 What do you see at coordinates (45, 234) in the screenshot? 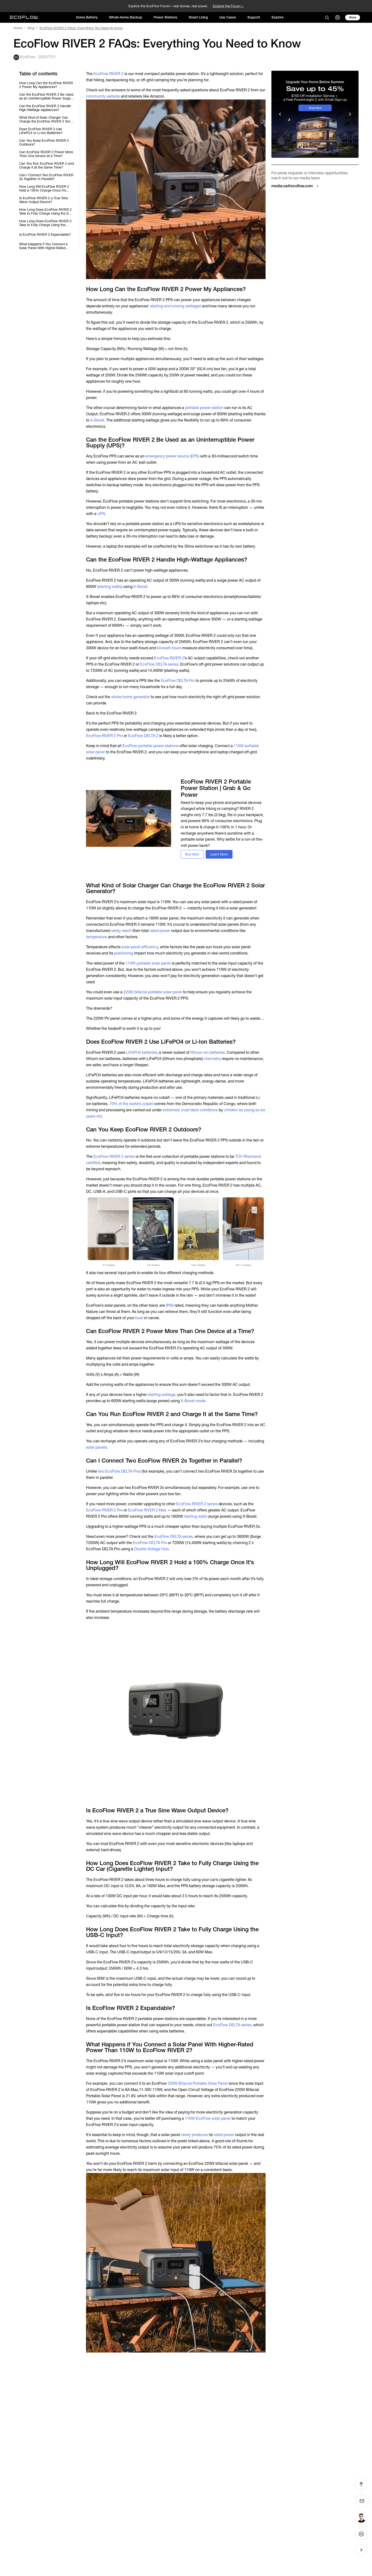
I see `Is EcoFlow RIVER 2 Expandable?` at bounding box center [45, 234].